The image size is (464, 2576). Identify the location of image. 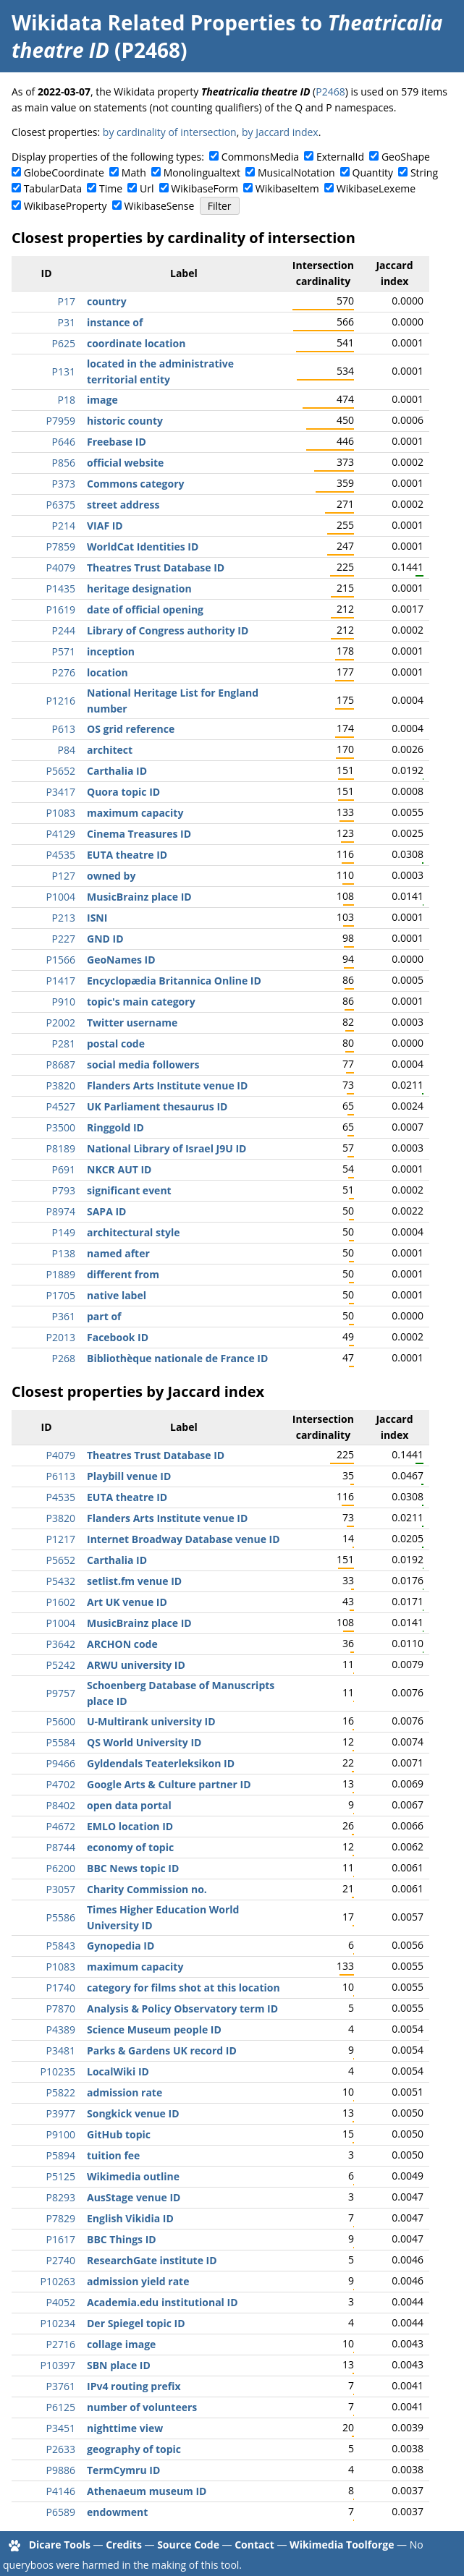
(102, 400).